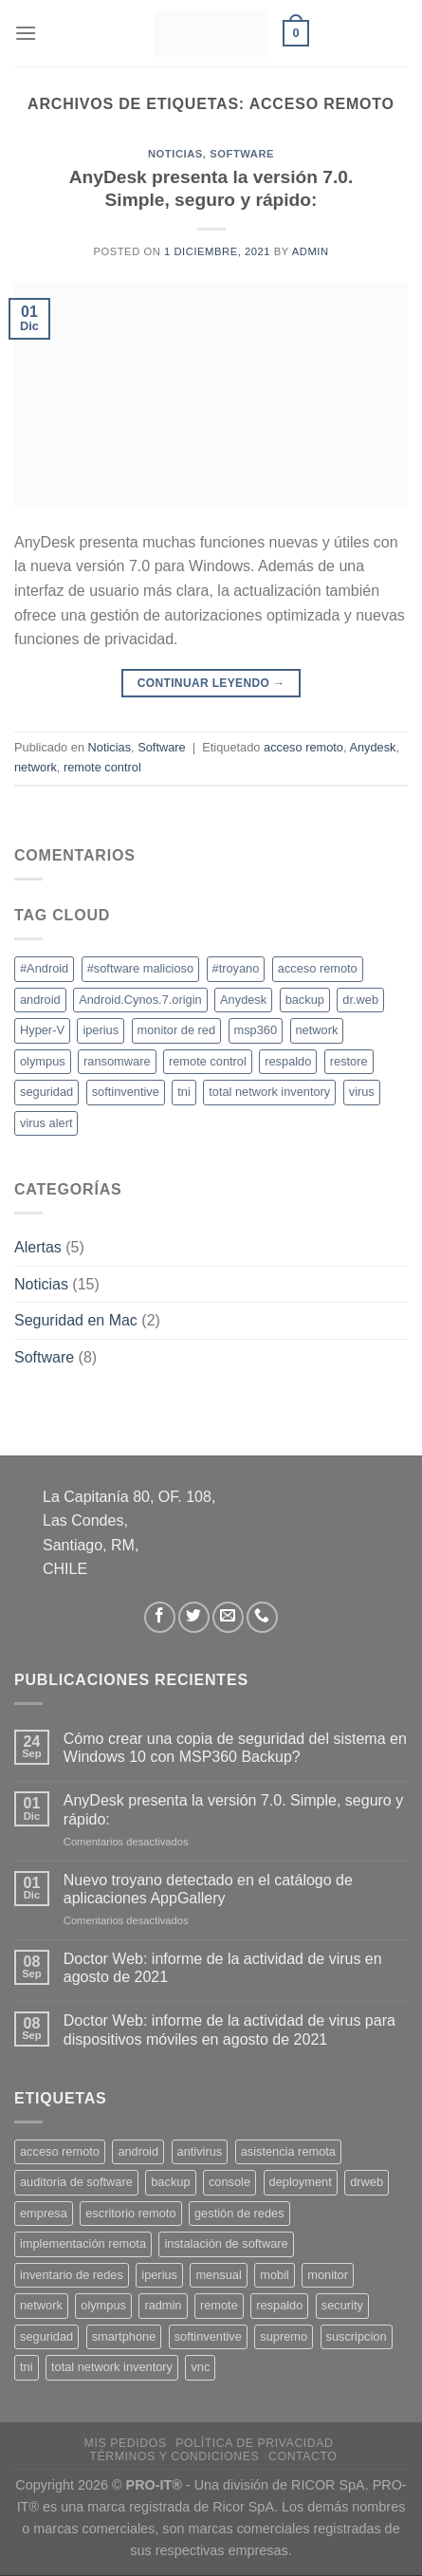 This screenshot has width=422, height=2576. What do you see at coordinates (102, 767) in the screenshot?
I see `remote control` at bounding box center [102, 767].